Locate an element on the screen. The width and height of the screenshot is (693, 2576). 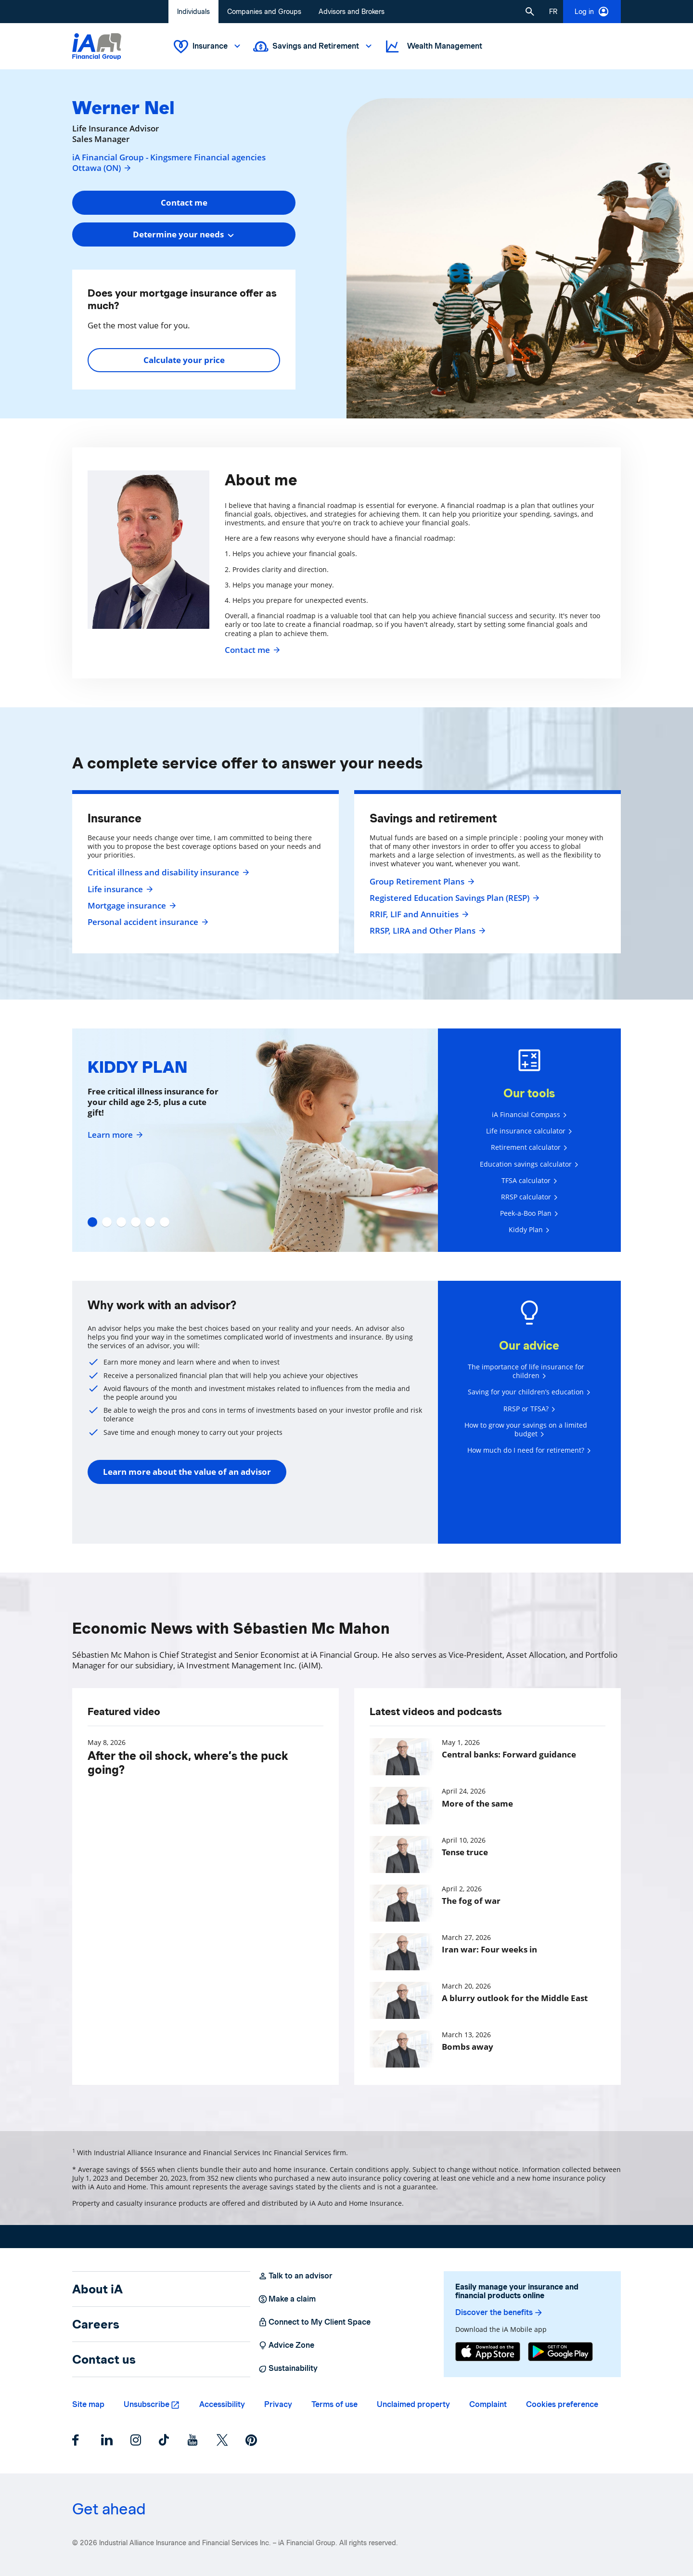
Contact us is located at coordinates (104, 2359).